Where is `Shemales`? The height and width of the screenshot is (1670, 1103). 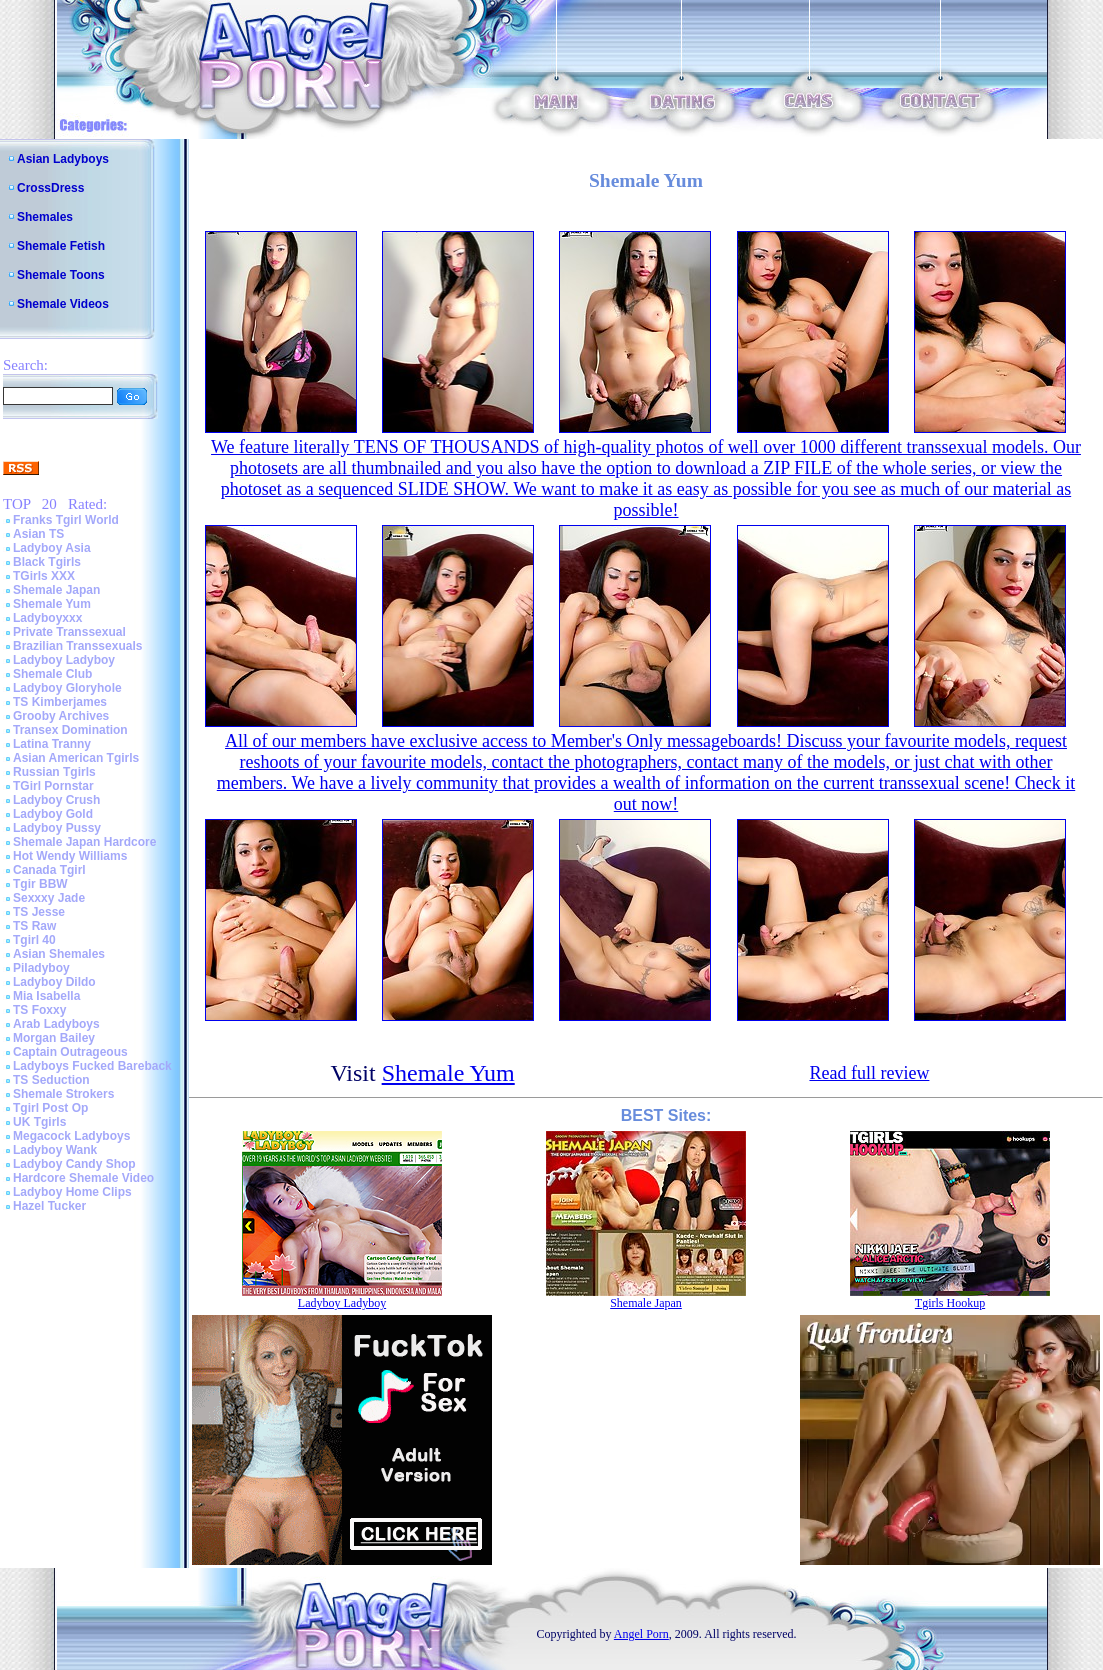 Shemales is located at coordinates (45, 217).